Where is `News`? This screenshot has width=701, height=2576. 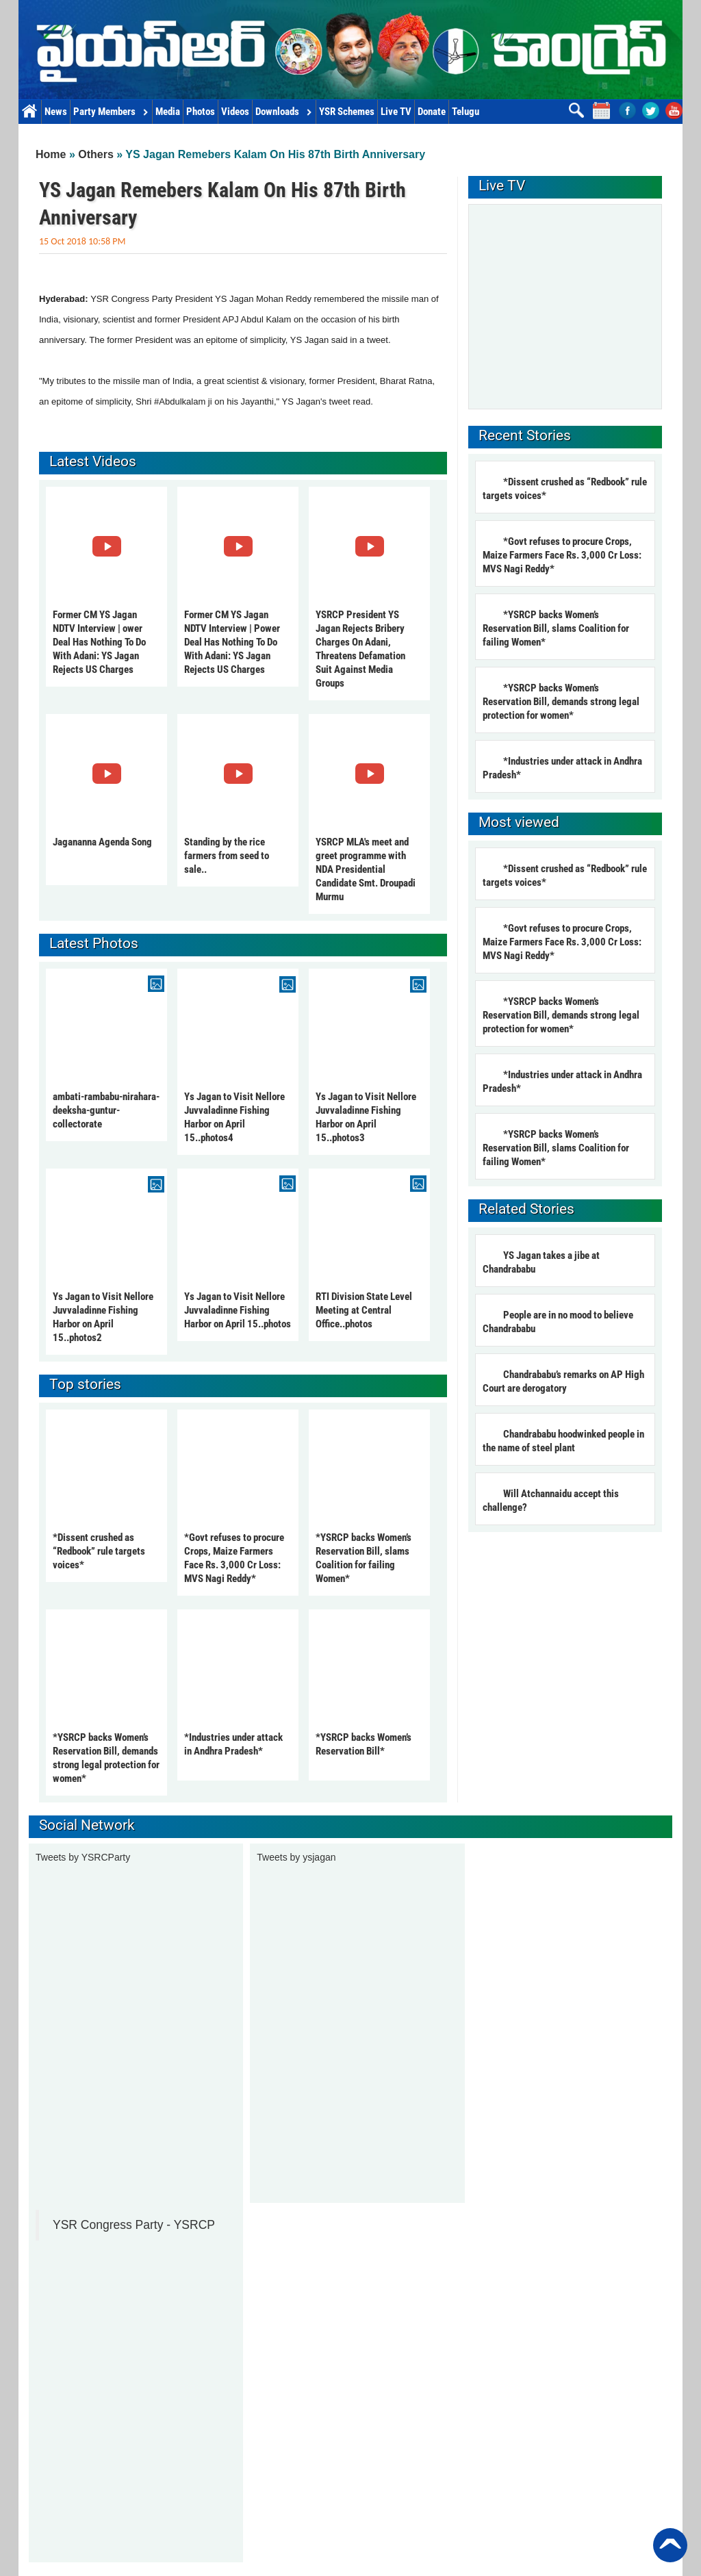
News is located at coordinates (55, 111).